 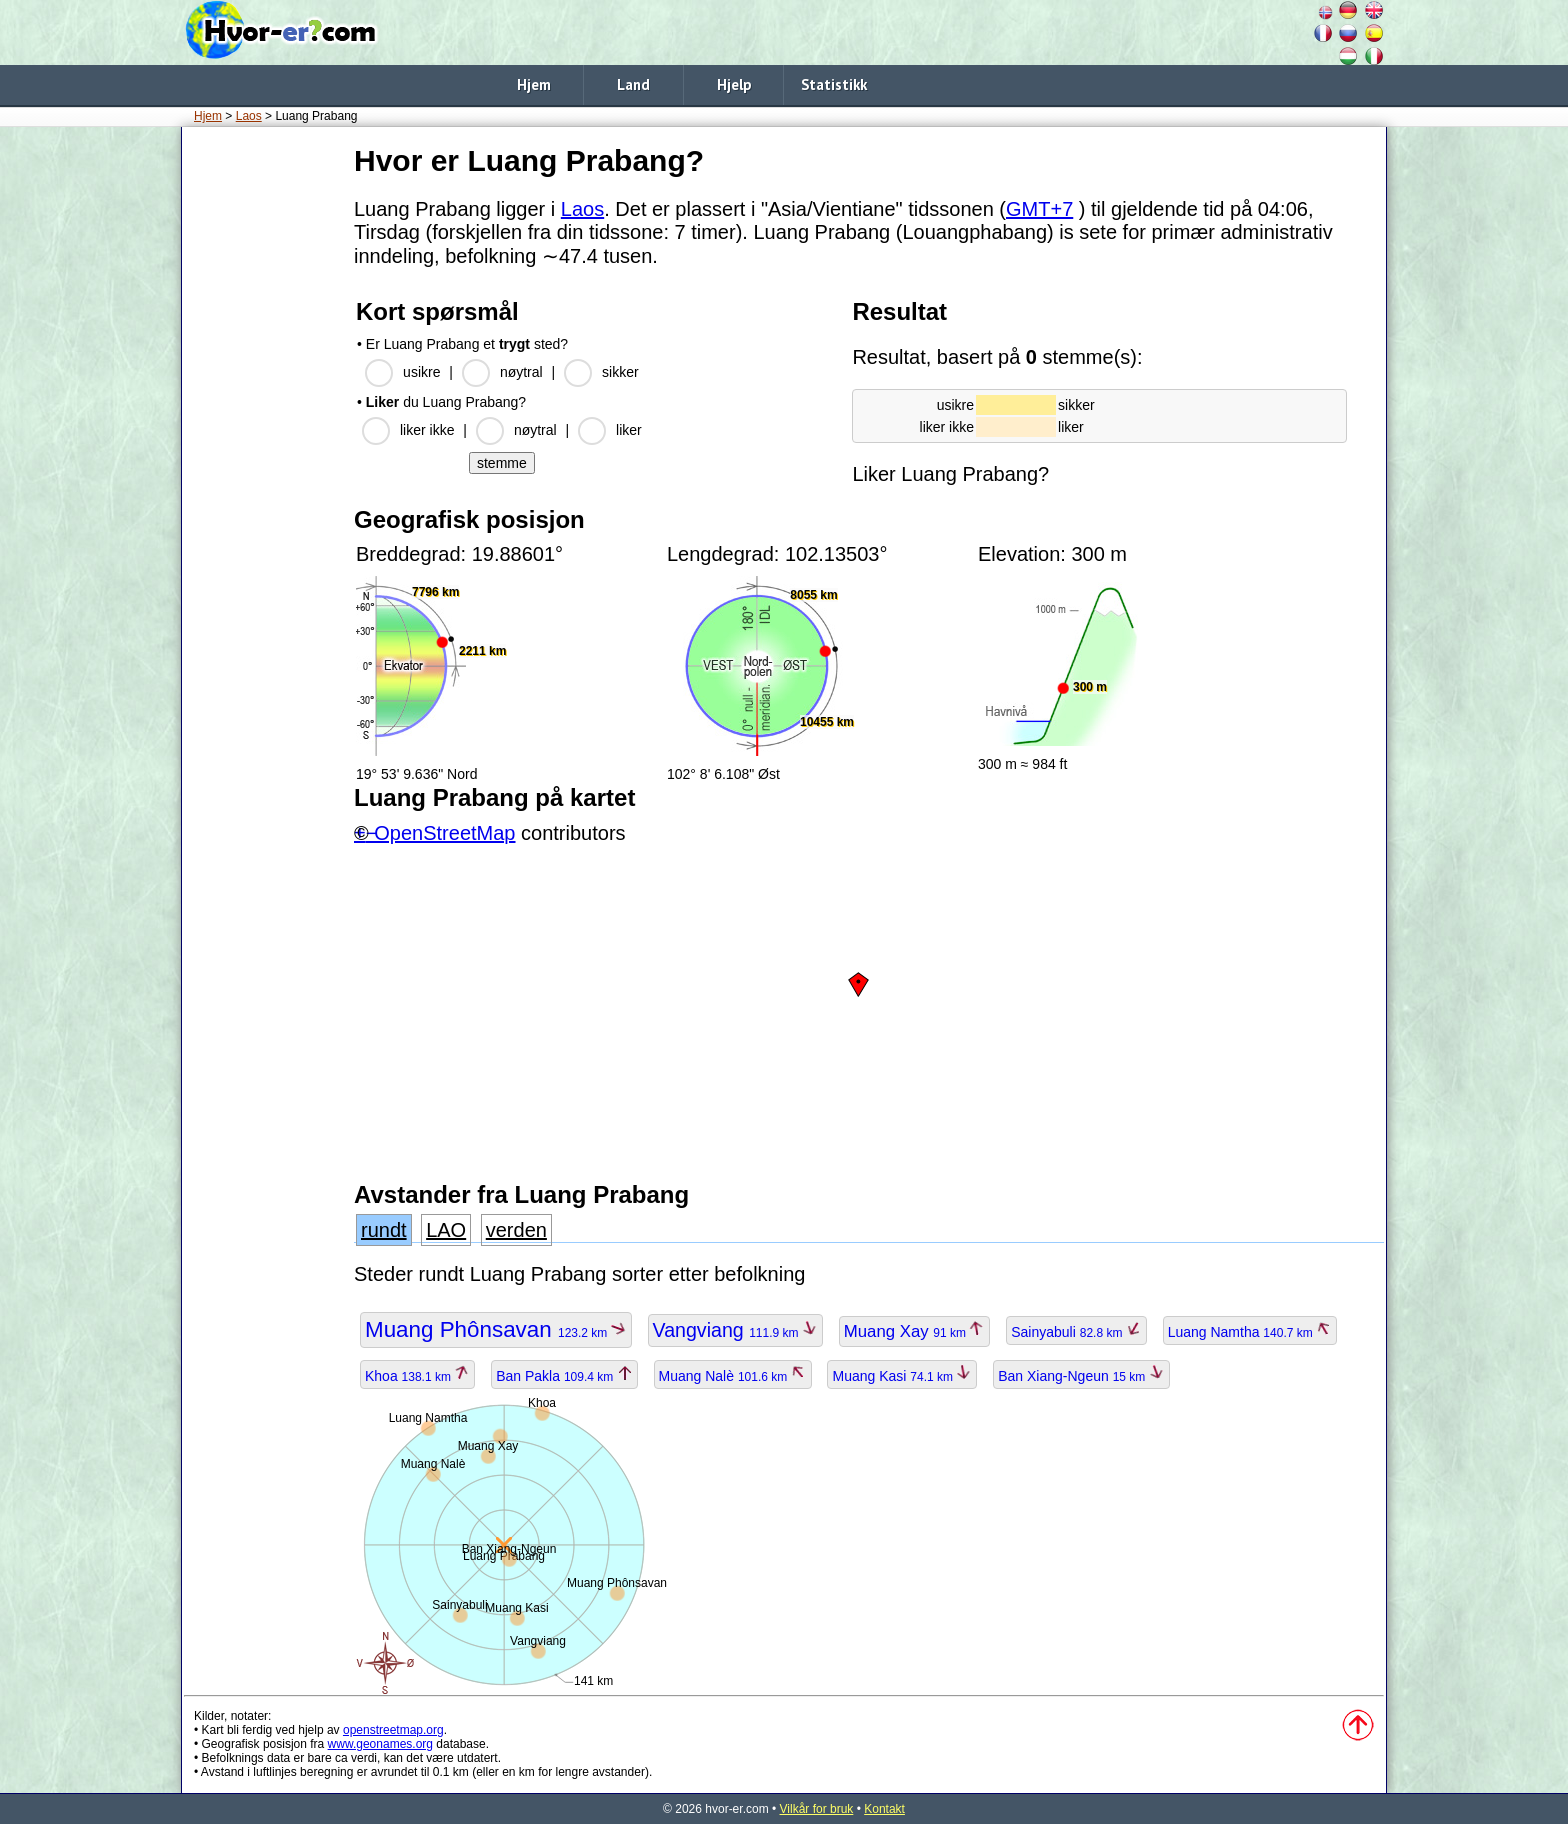 What do you see at coordinates (633, 84) in the screenshot?
I see `Land` at bounding box center [633, 84].